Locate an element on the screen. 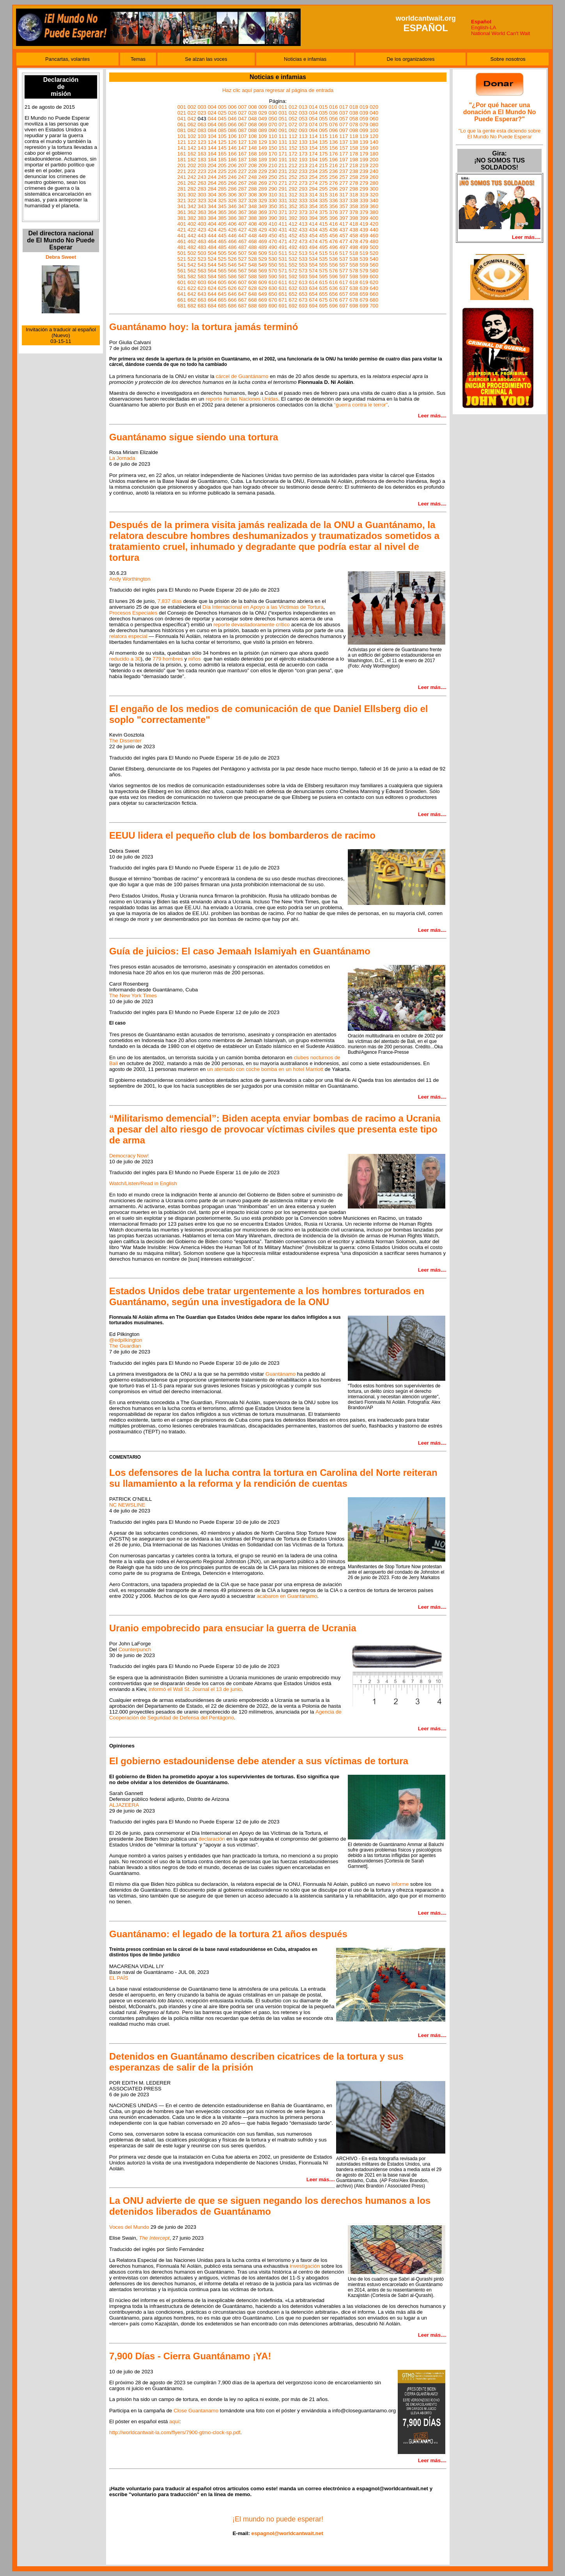 This screenshot has height=2576, width=565. 310 is located at coordinates (272, 195).